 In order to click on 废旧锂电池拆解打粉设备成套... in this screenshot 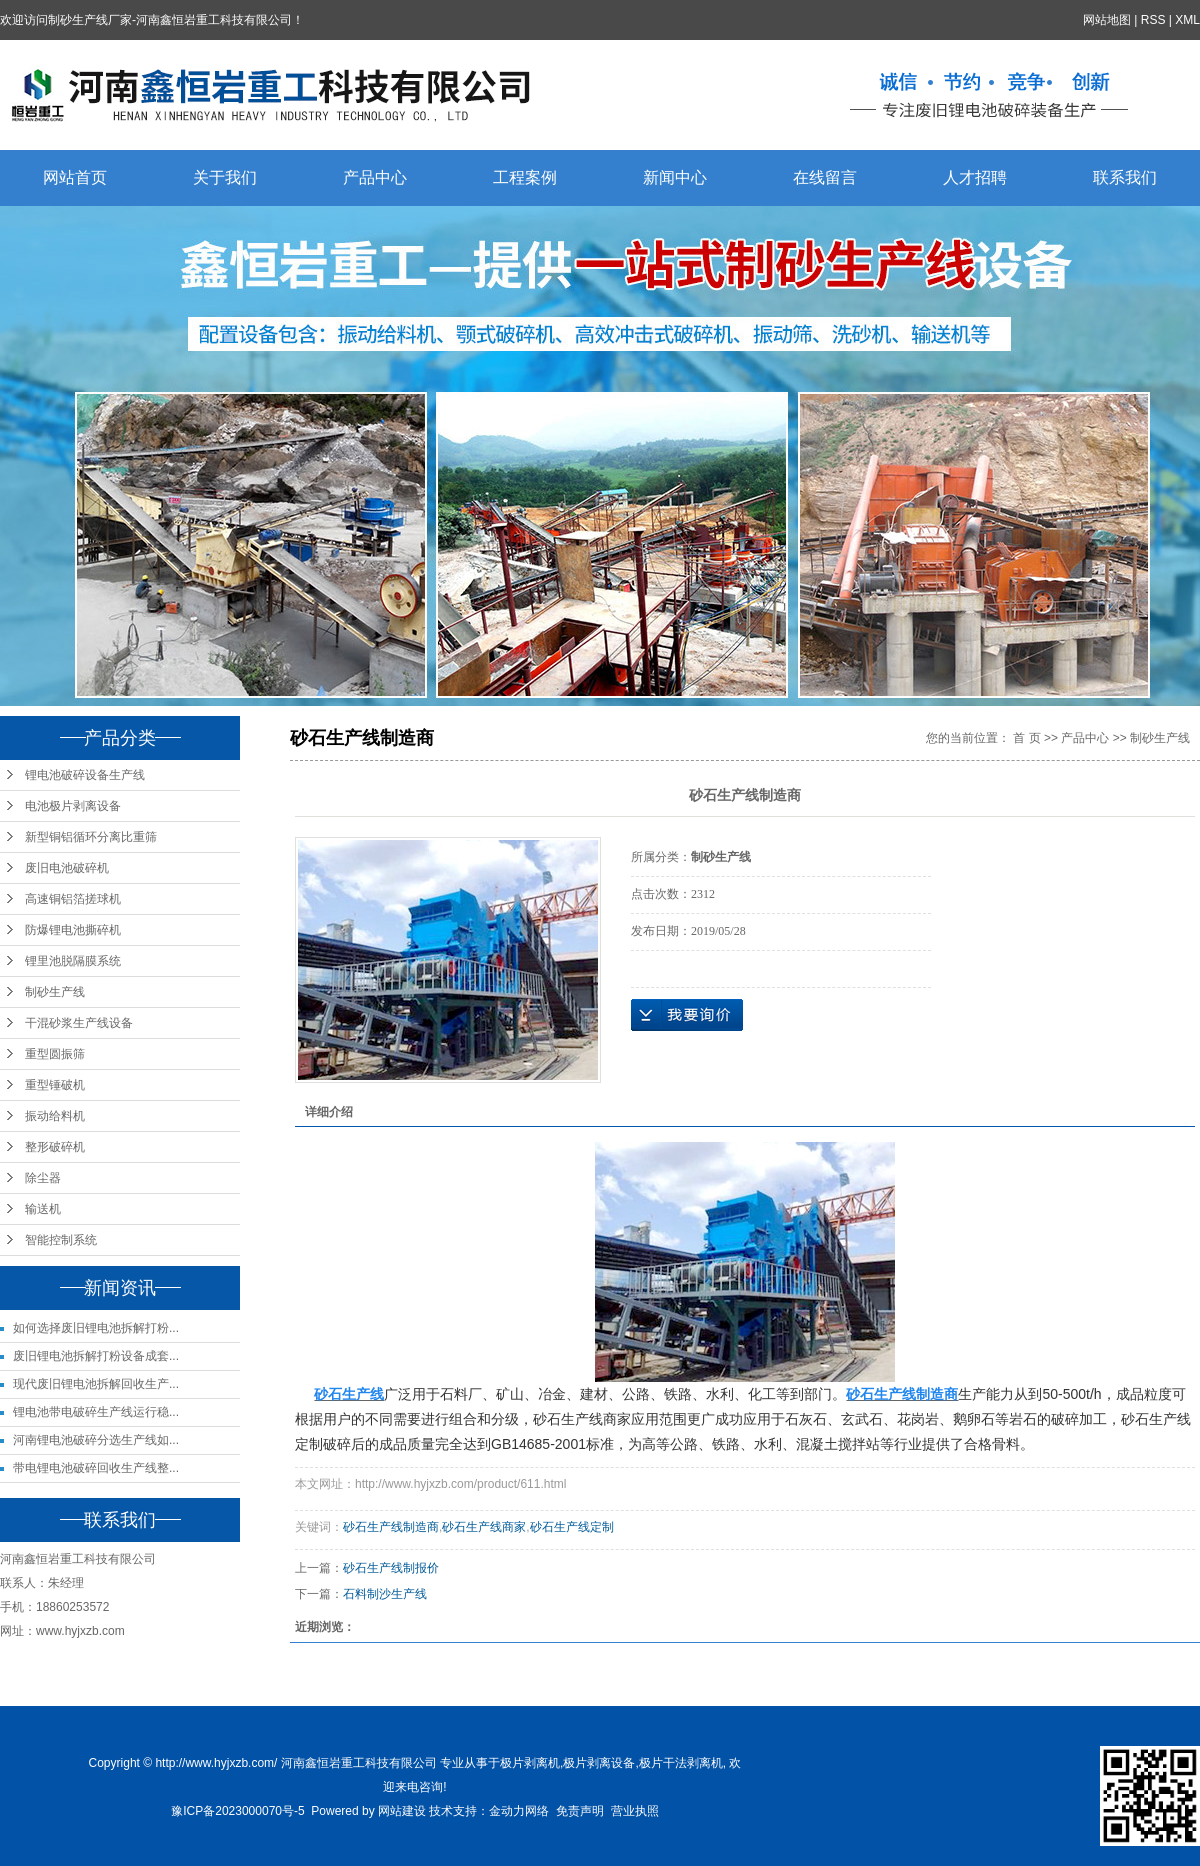, I will do `click(96, 1356)`.